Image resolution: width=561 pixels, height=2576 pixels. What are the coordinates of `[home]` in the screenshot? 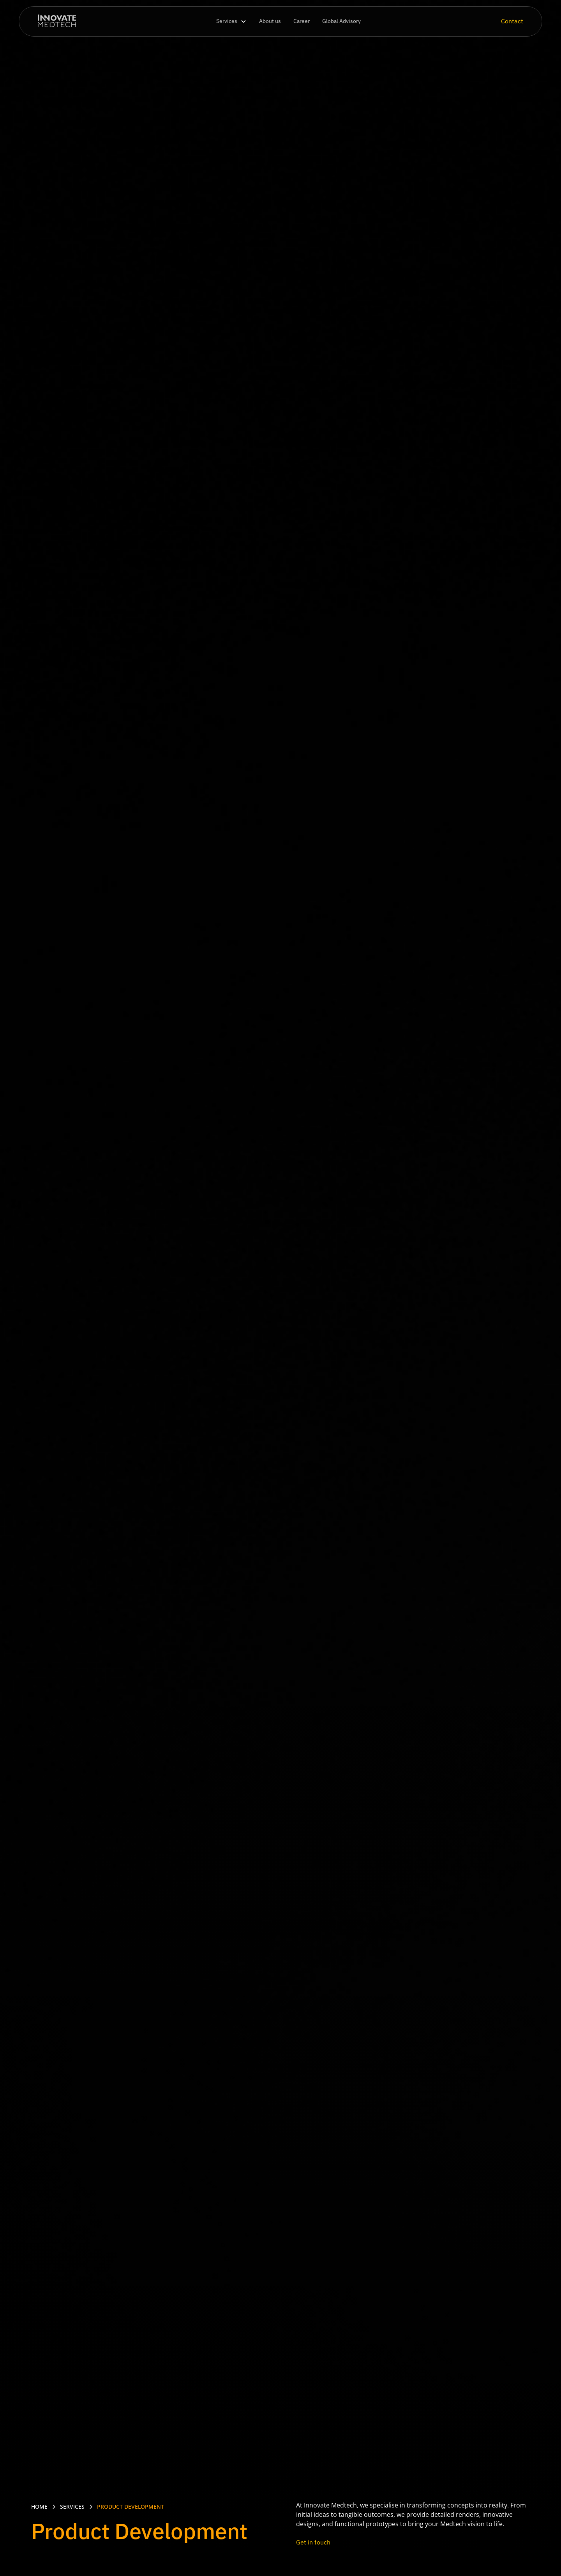 It's located at (57, 21).